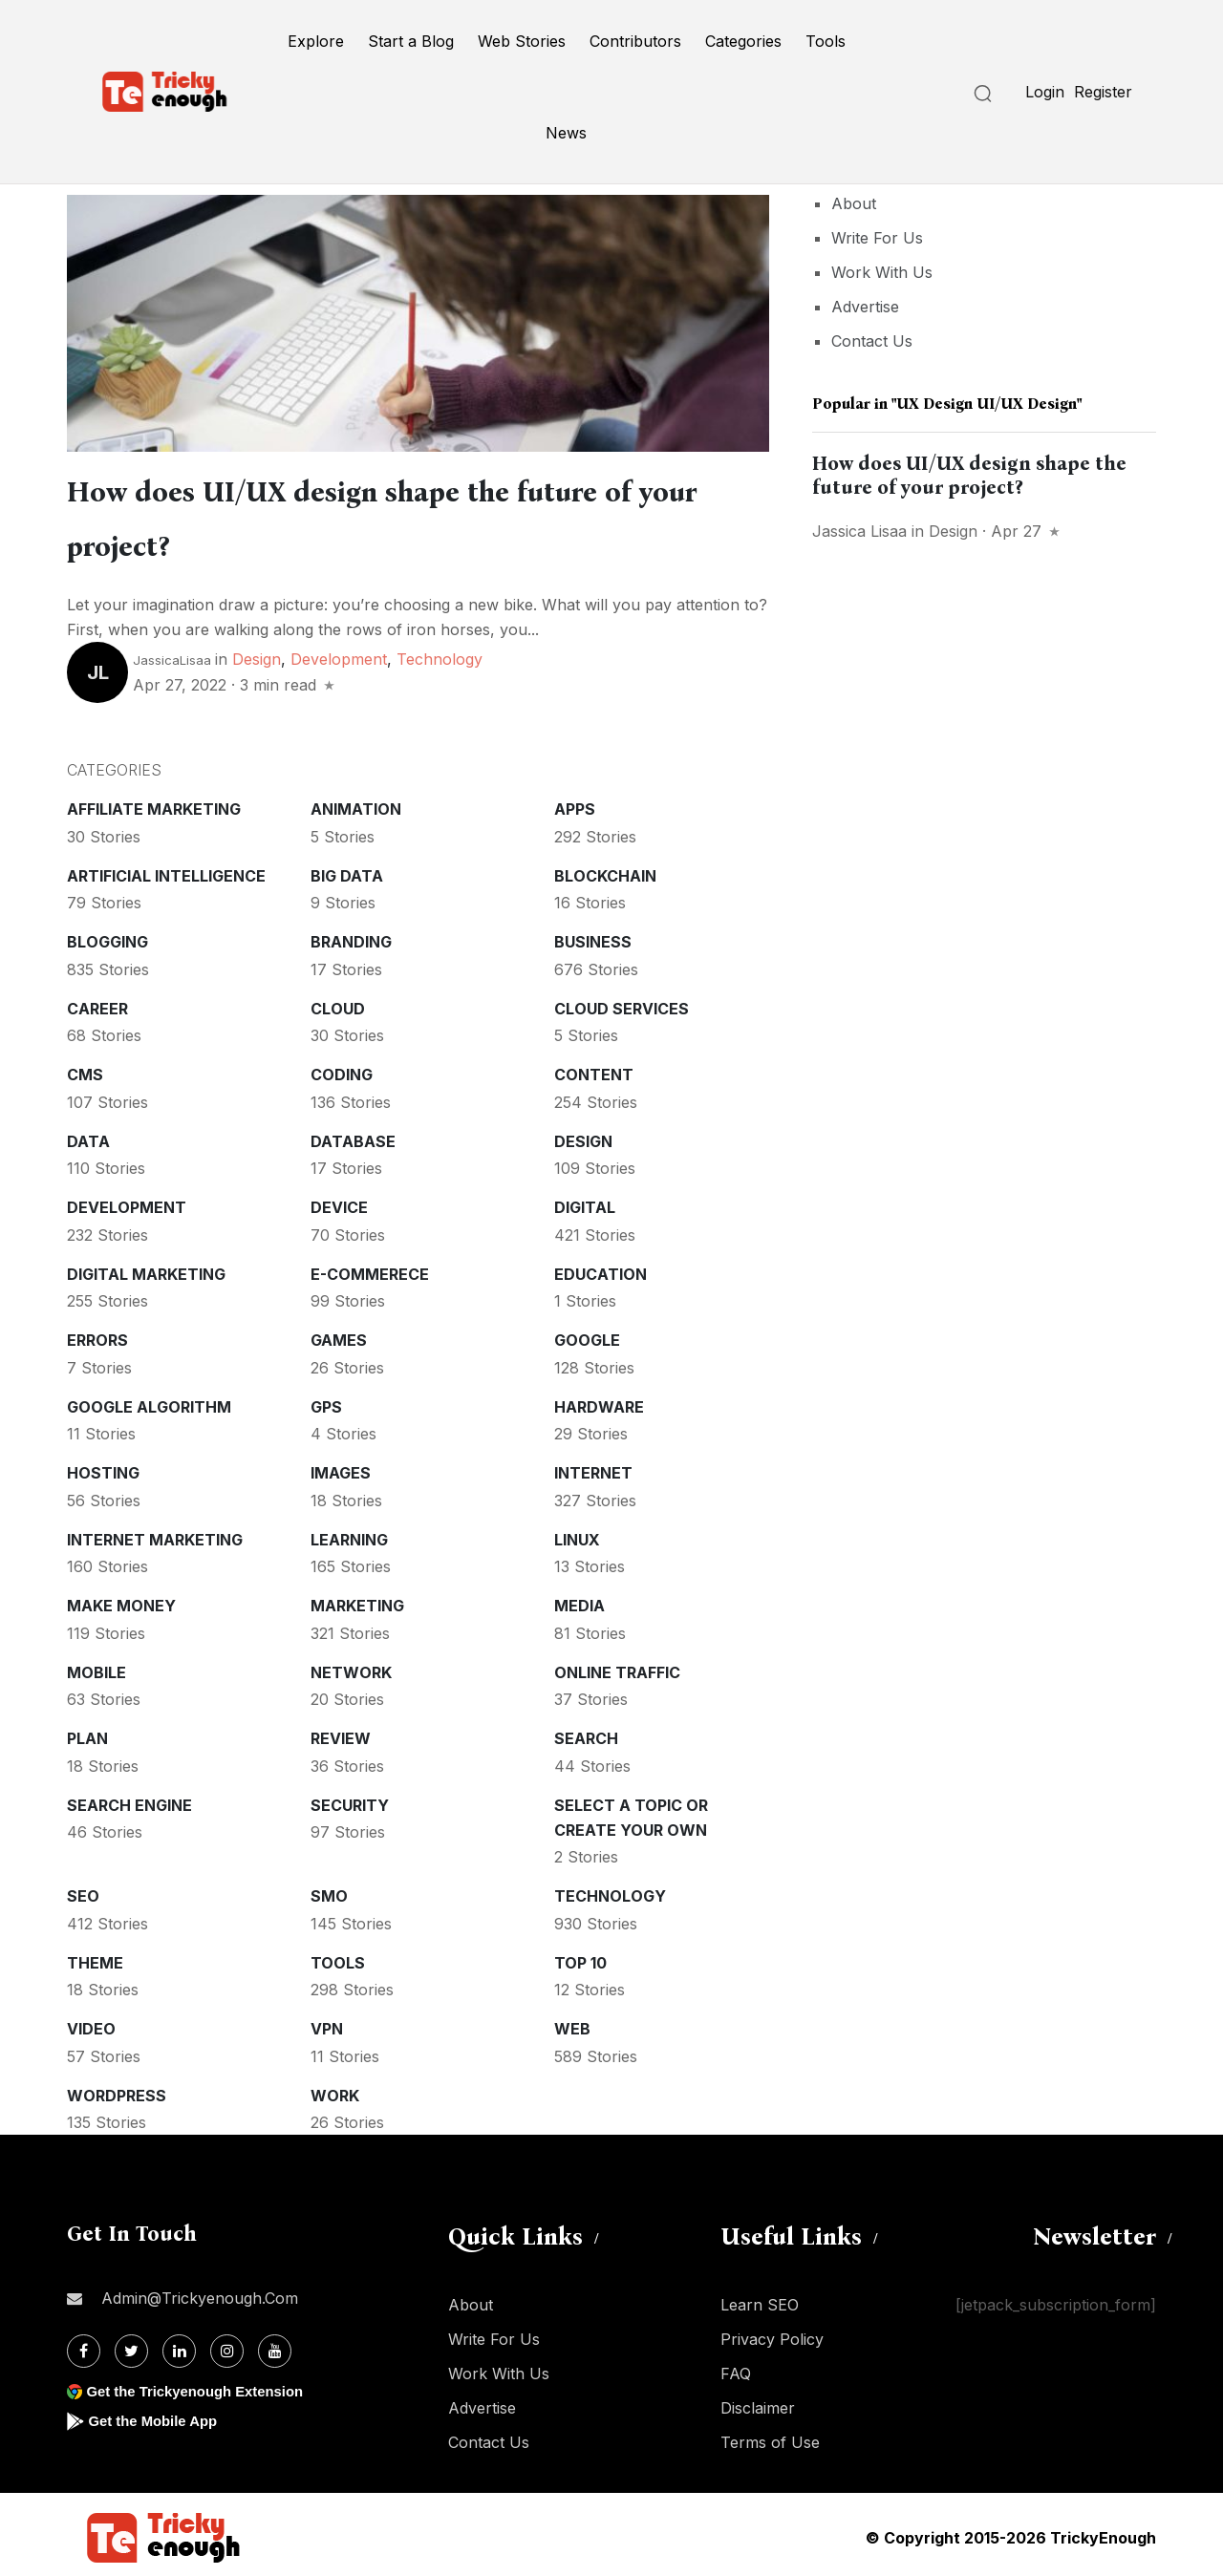  Describe the element at coordinates (877, 237) in the screenshot. I see `Write For Us` at that location.